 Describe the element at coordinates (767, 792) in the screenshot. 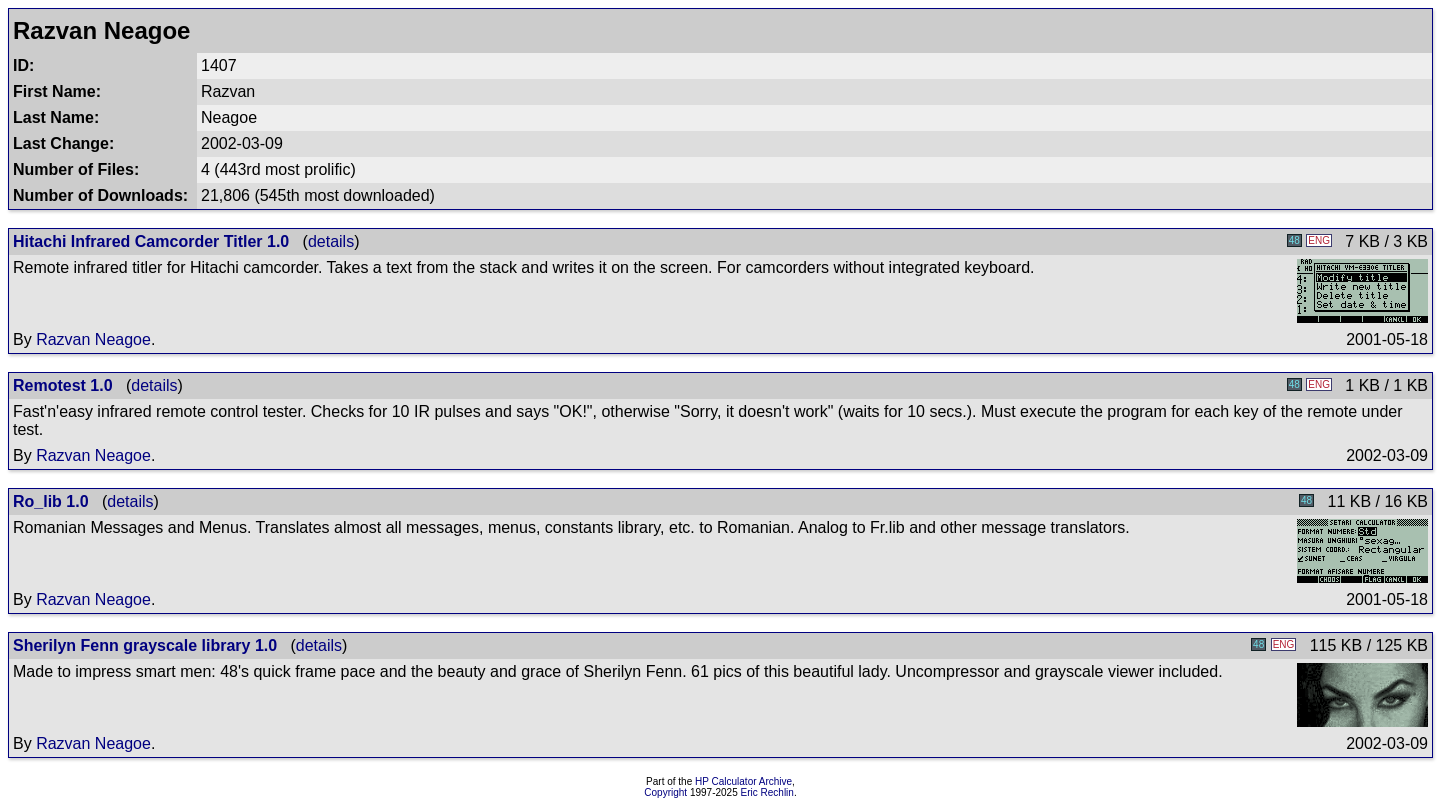

I see `Eric Rechlin` at that location.